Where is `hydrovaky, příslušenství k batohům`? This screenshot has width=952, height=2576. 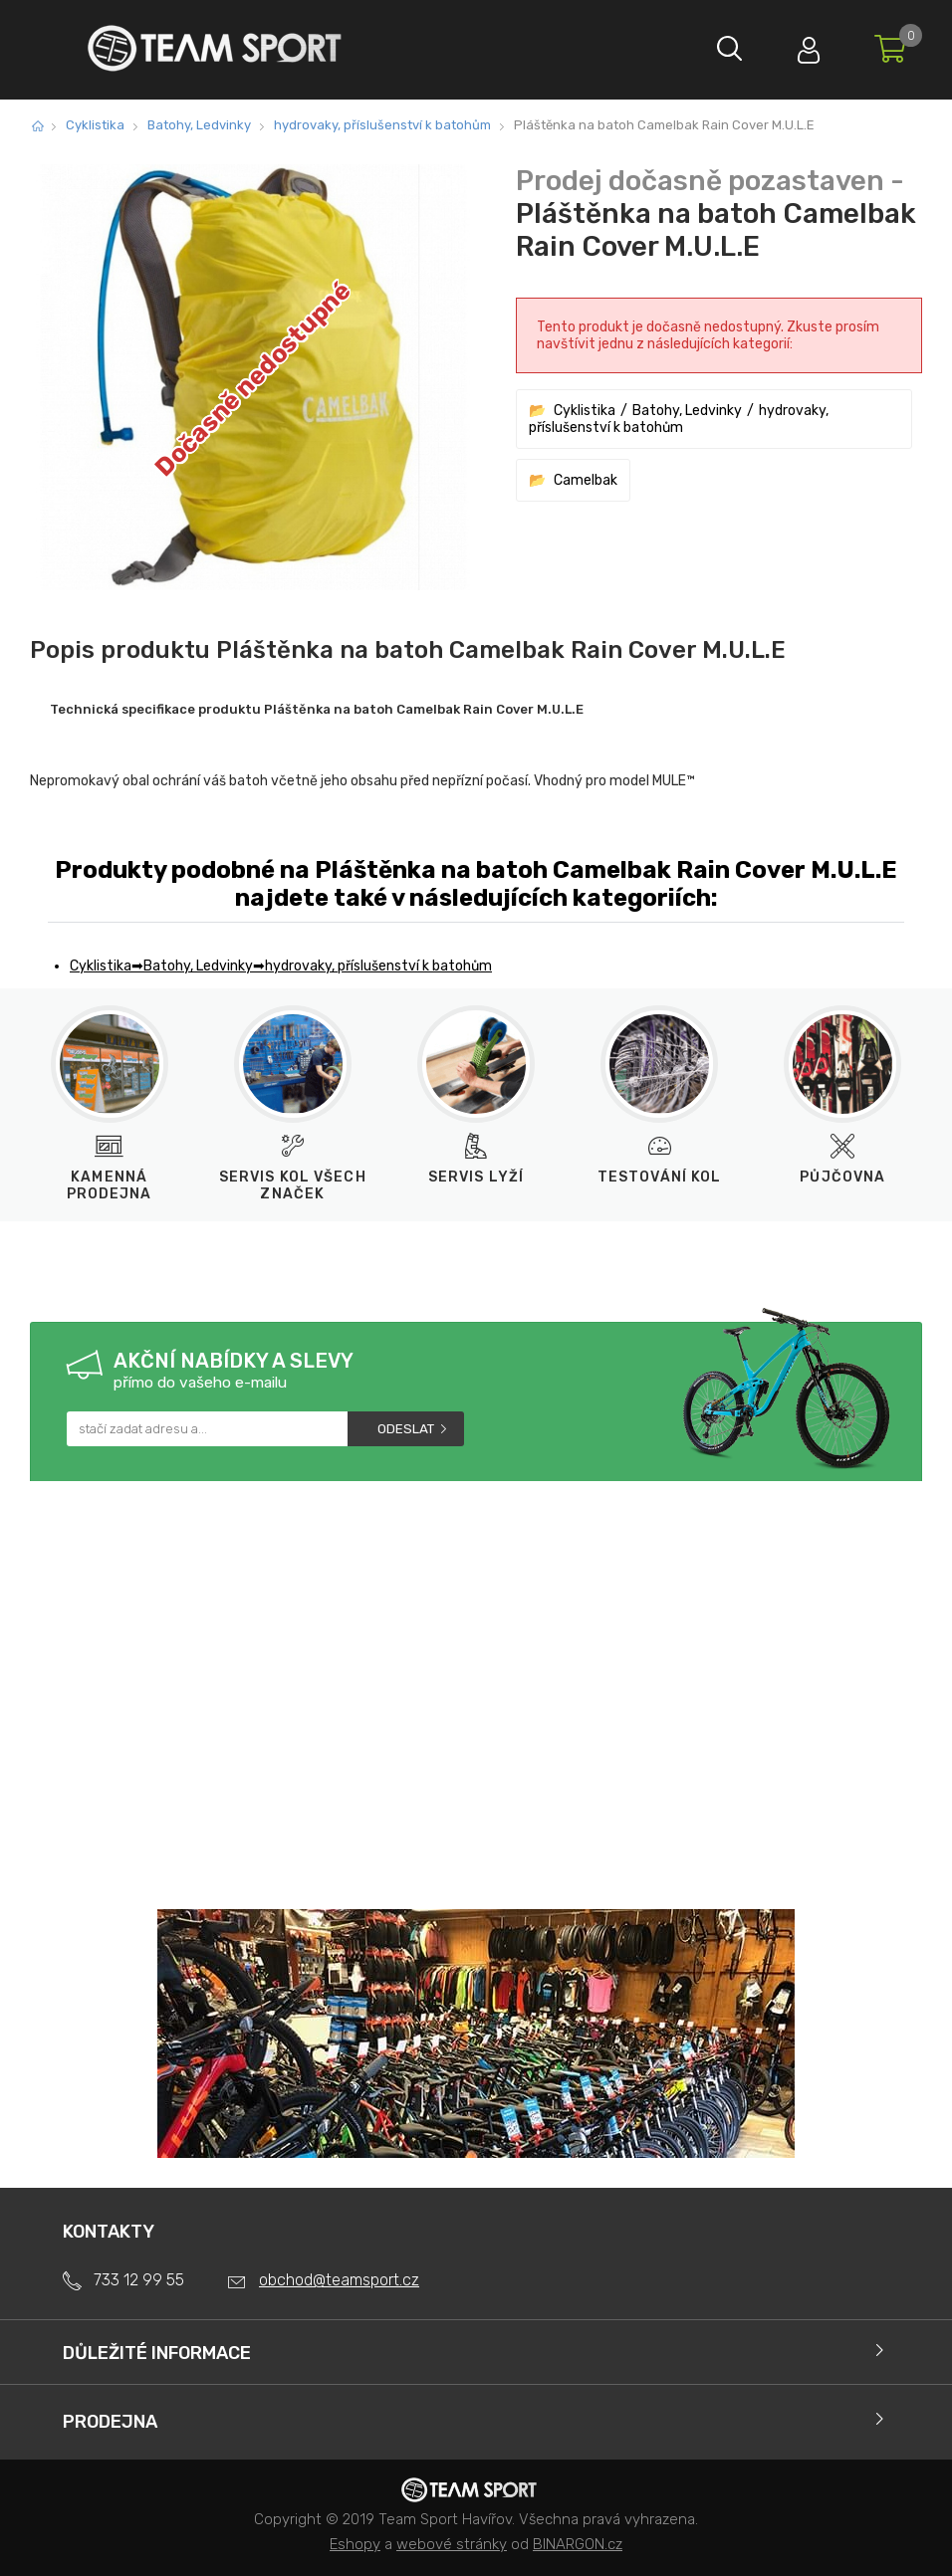
hydrovaky, příslušenství k batohům is located at coordinates (382, 124).